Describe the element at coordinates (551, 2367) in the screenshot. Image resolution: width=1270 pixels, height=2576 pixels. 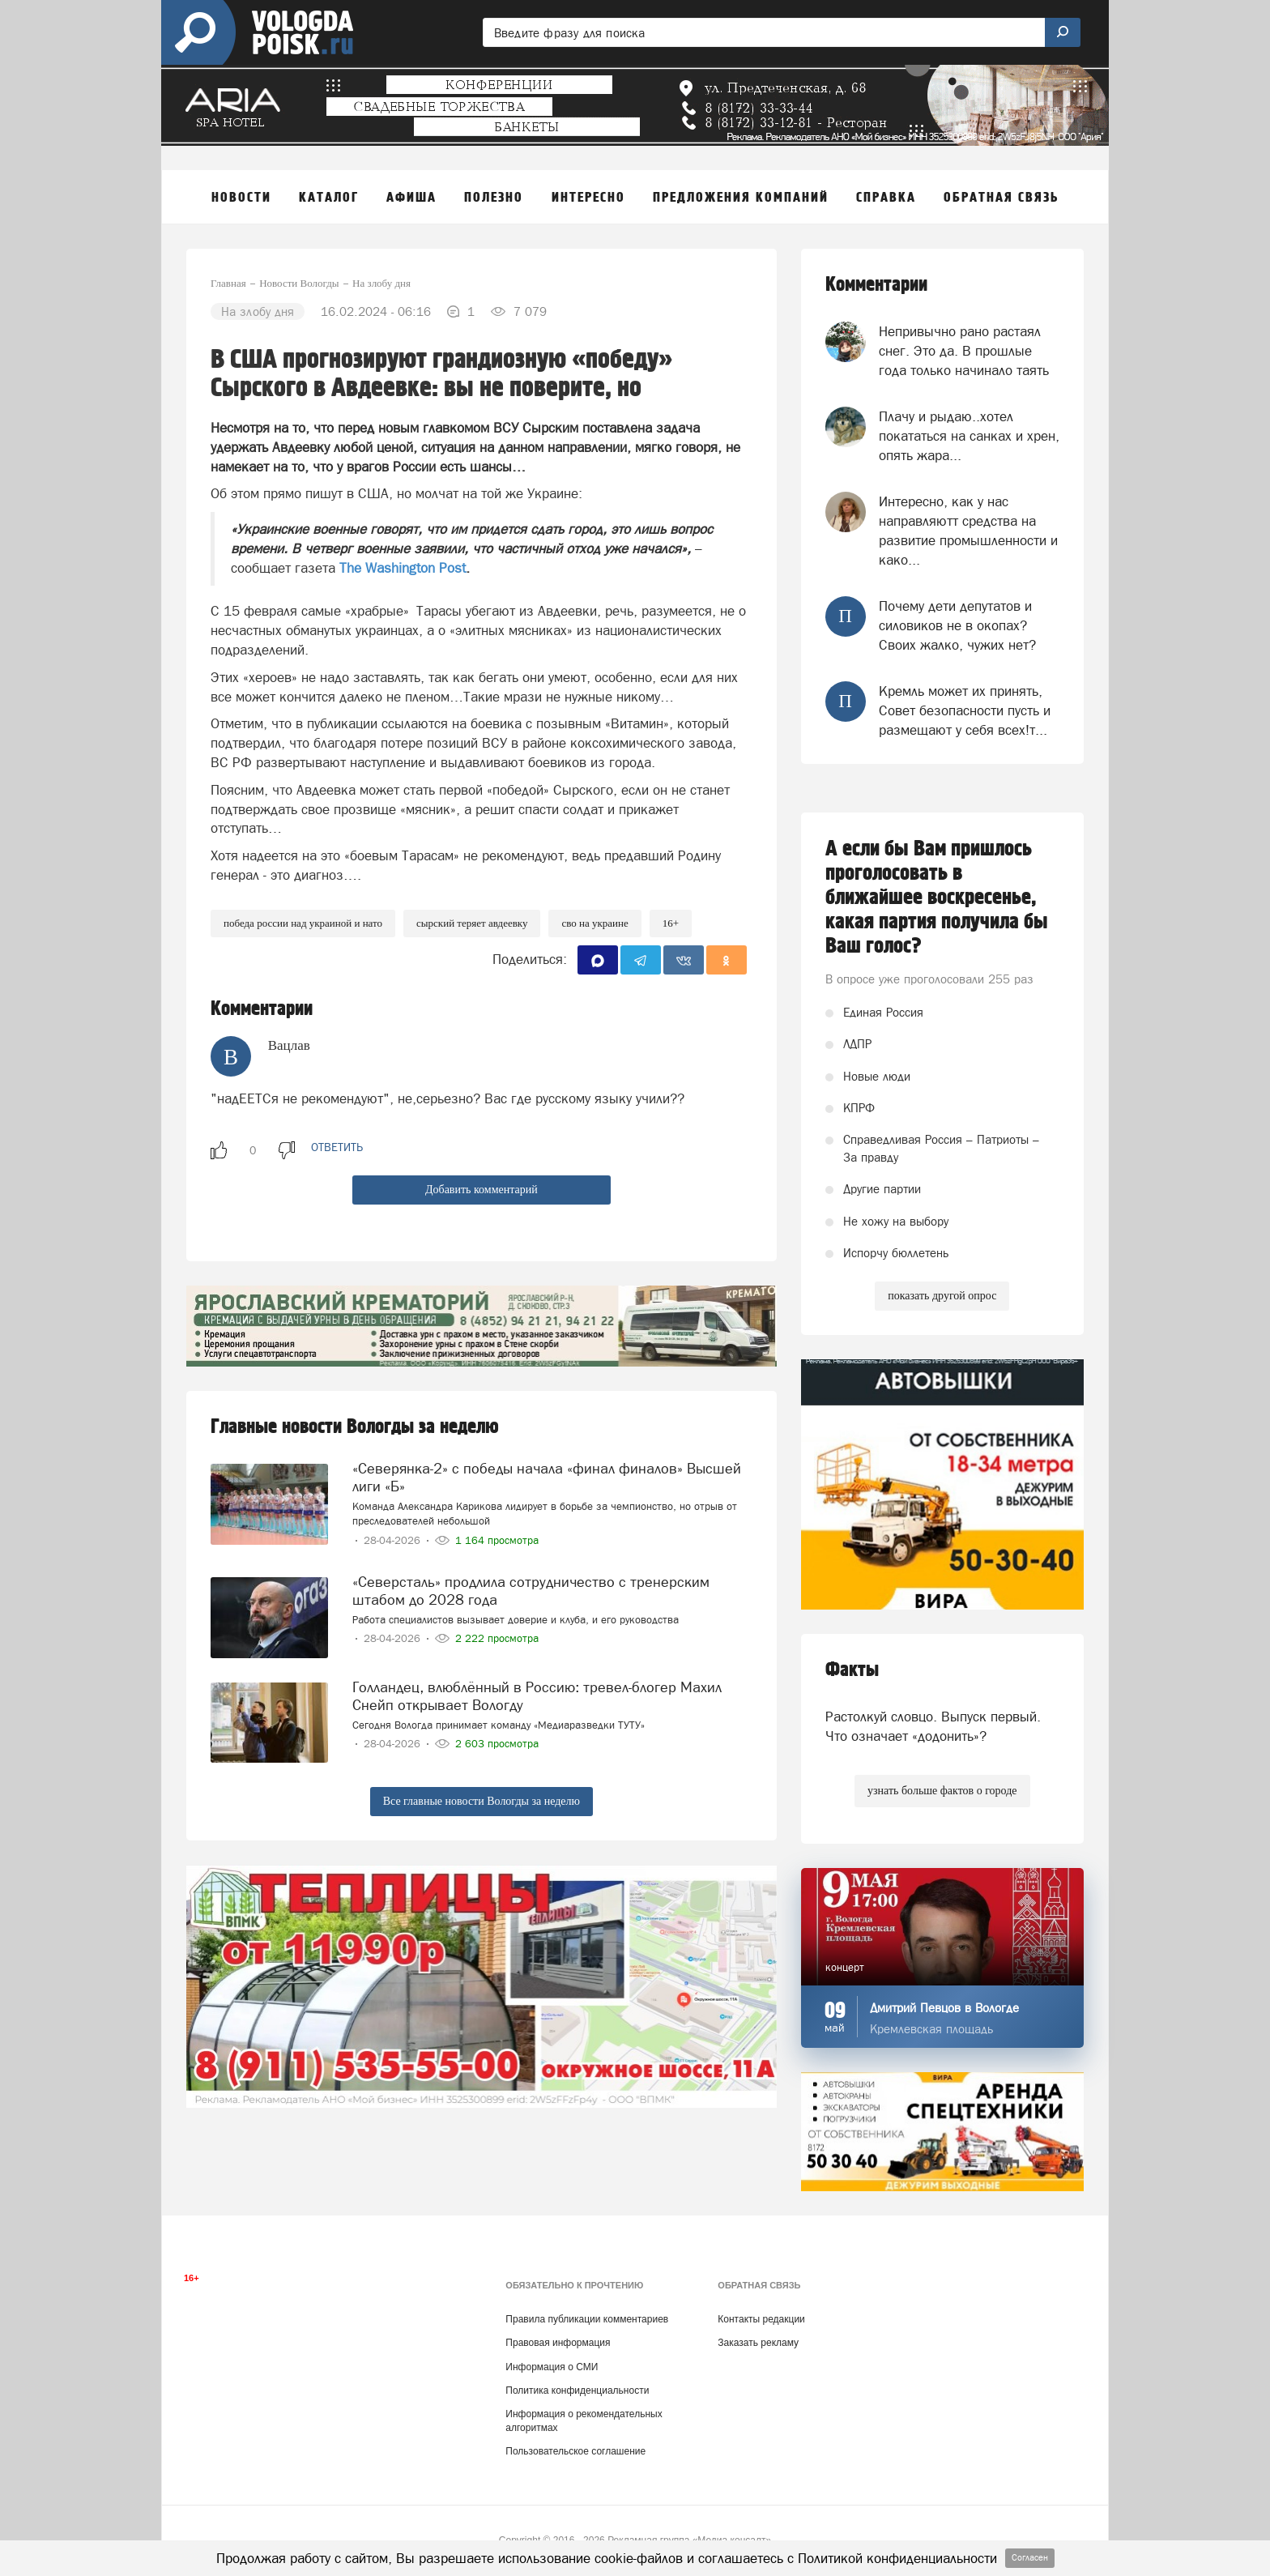
I see `Информация о СМИ` at that location.